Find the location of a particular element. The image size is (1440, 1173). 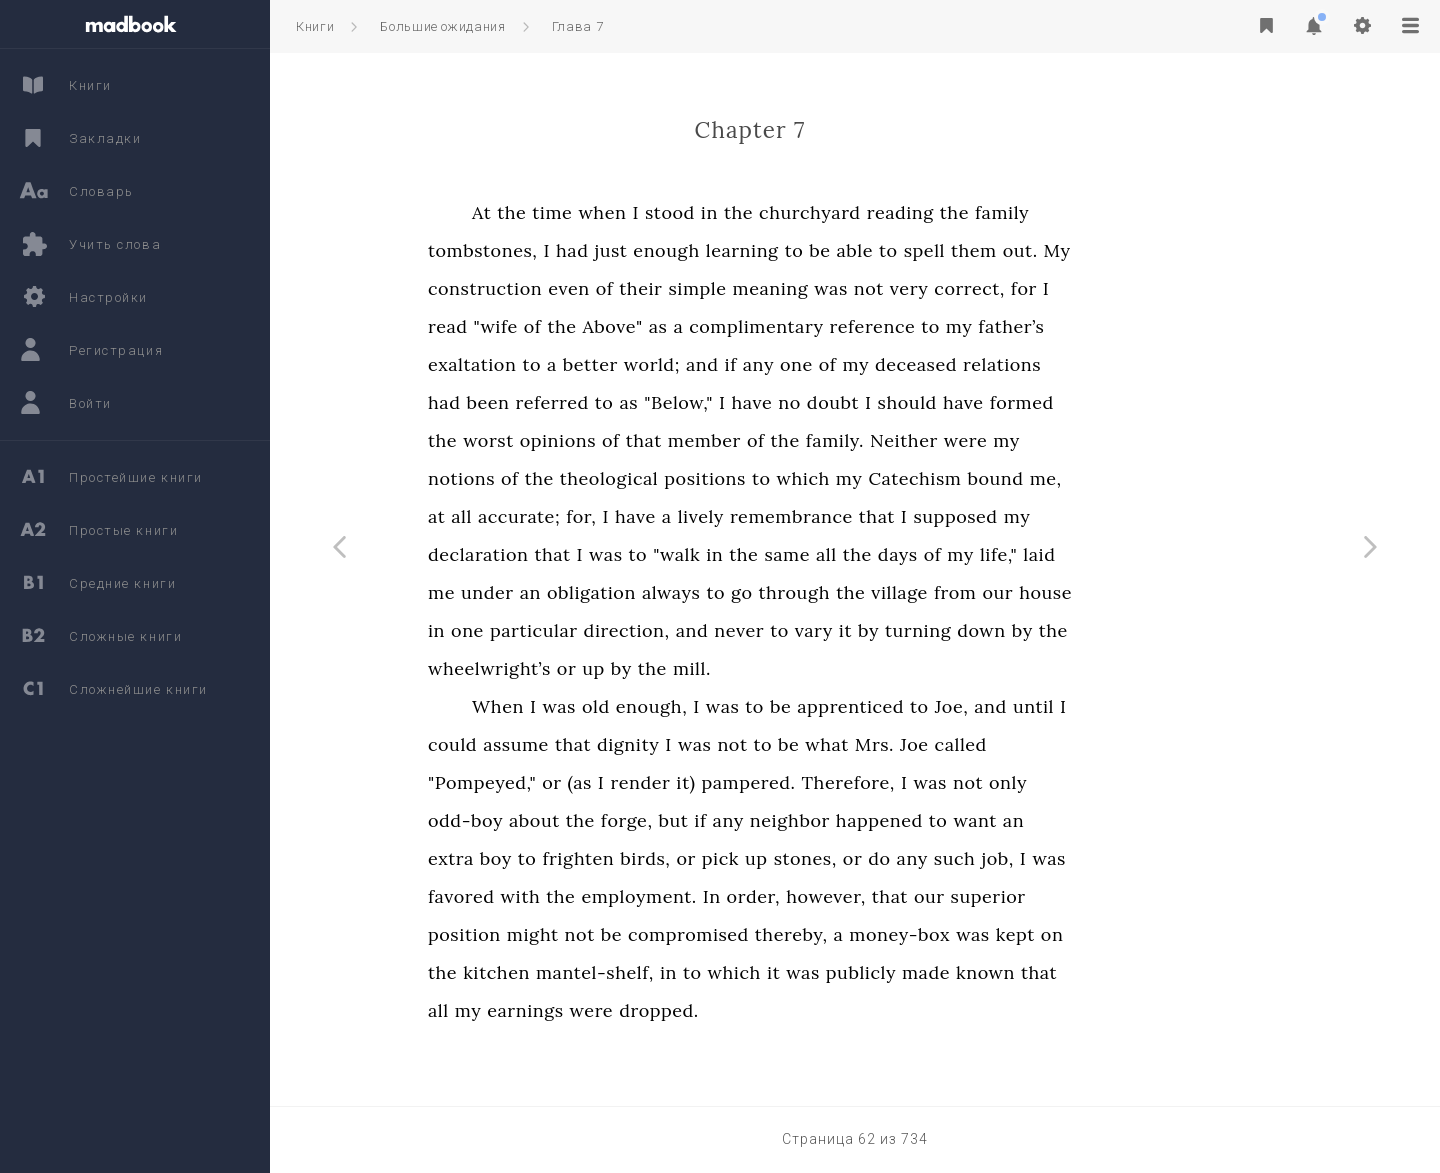

remembrance is located at coordinates (901, 516).